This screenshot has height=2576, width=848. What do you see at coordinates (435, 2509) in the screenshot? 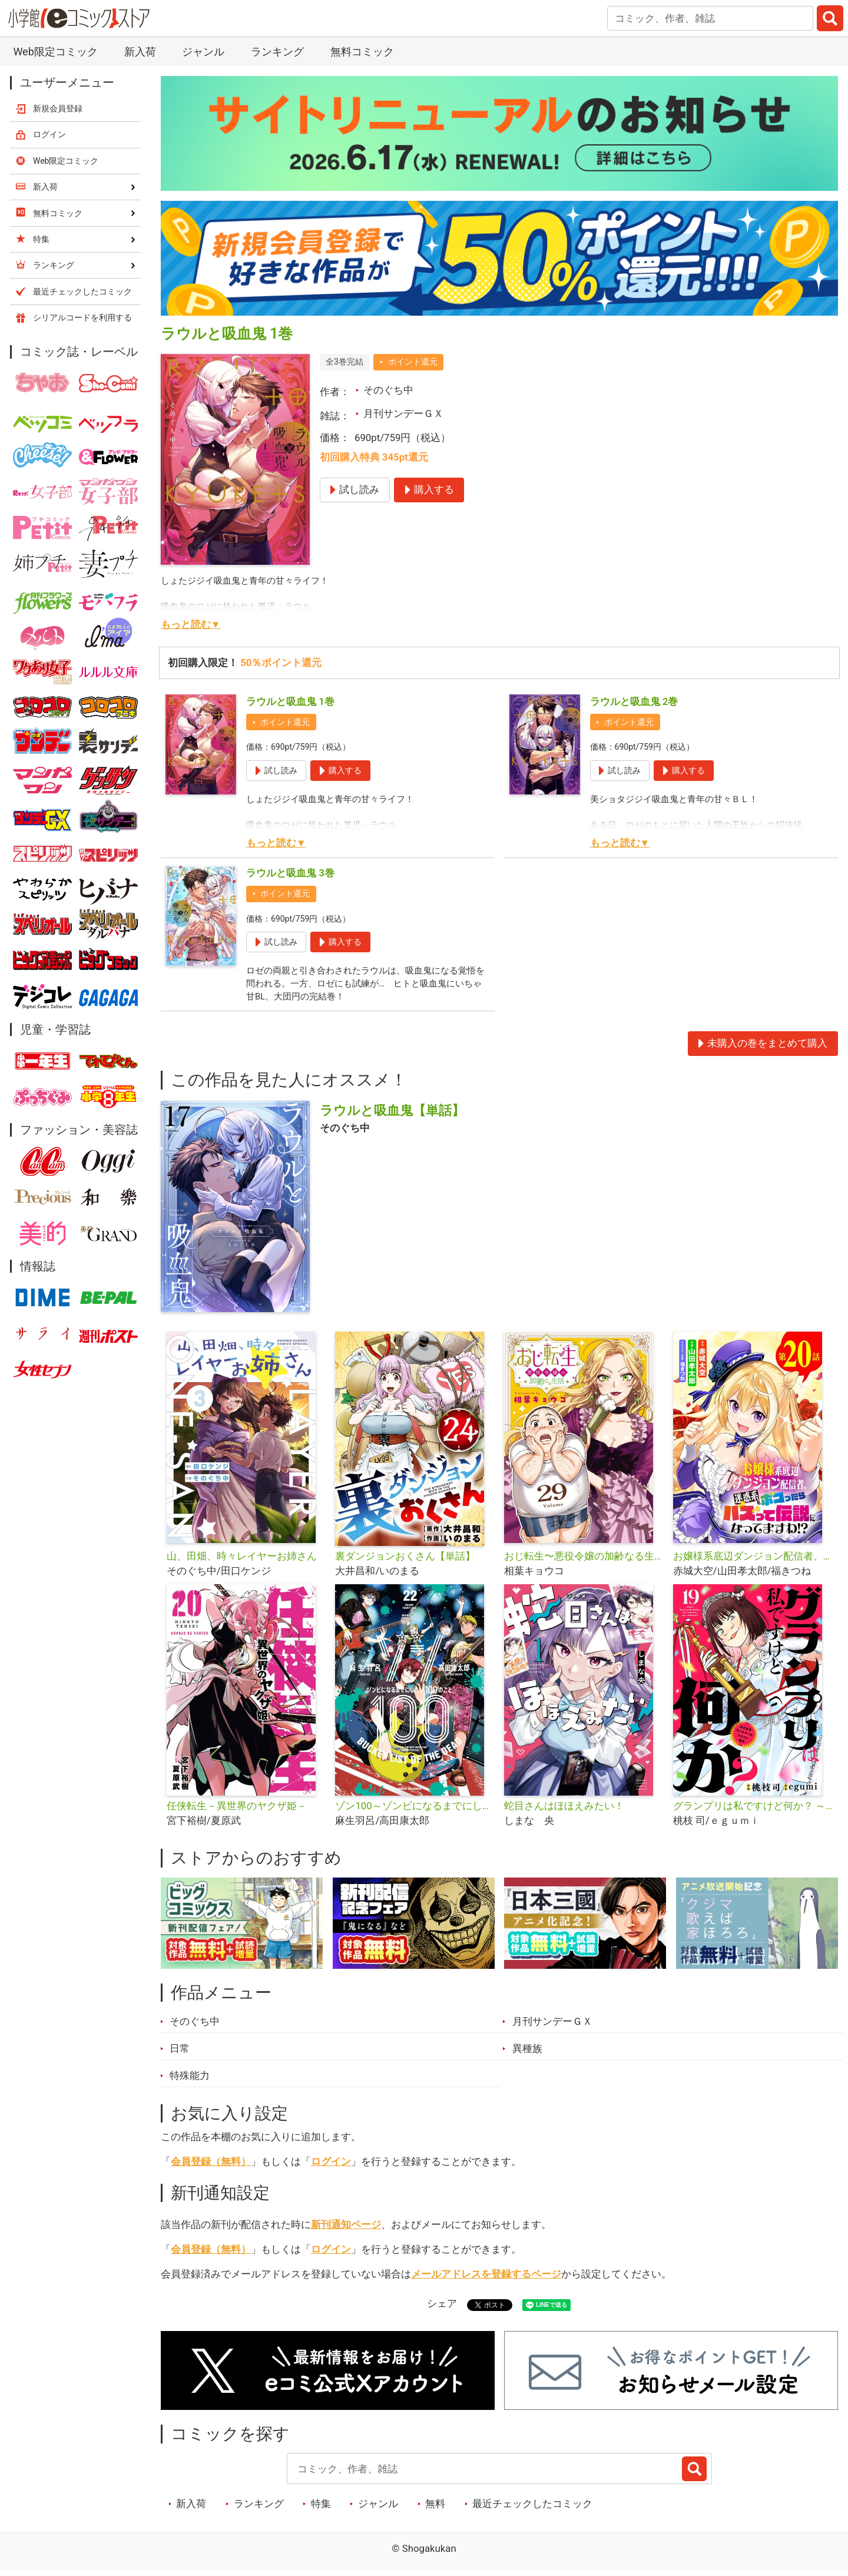
I see `無料` at bounding box center [435, 2509].